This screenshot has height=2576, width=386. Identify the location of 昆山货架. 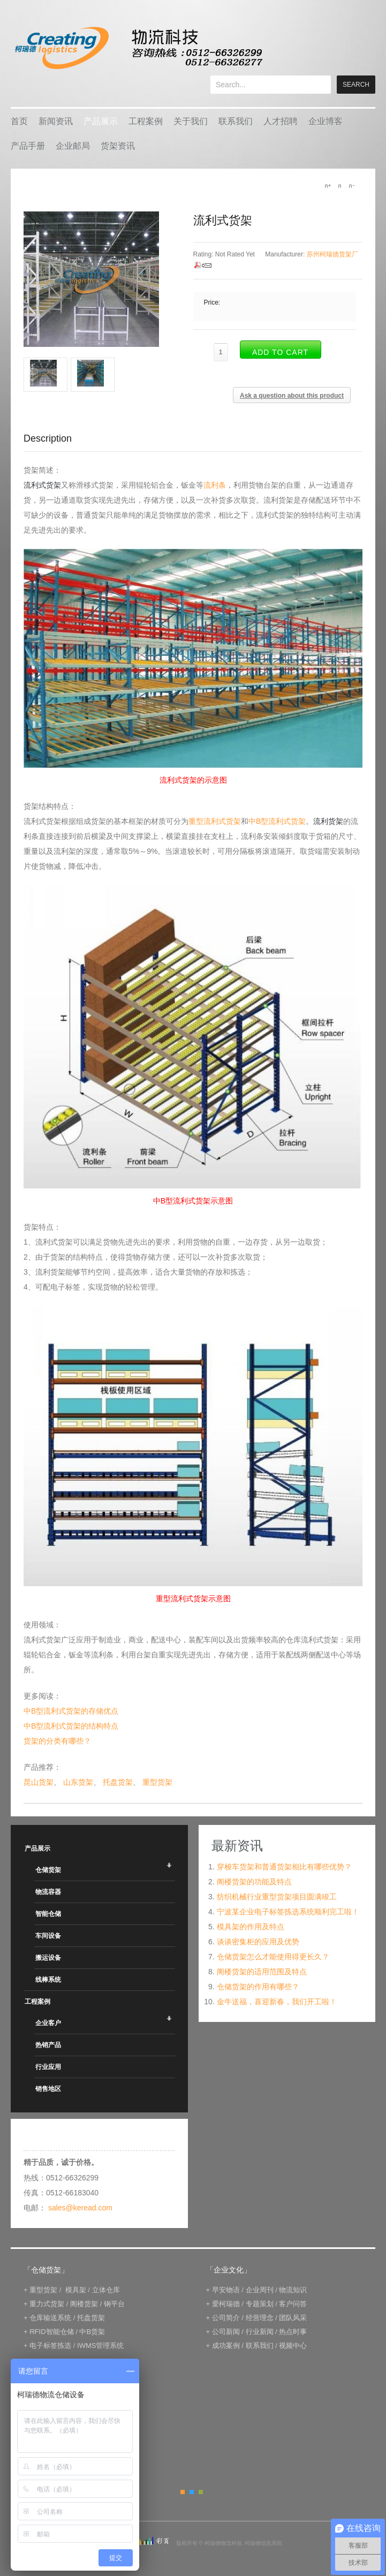
(39, 1782).